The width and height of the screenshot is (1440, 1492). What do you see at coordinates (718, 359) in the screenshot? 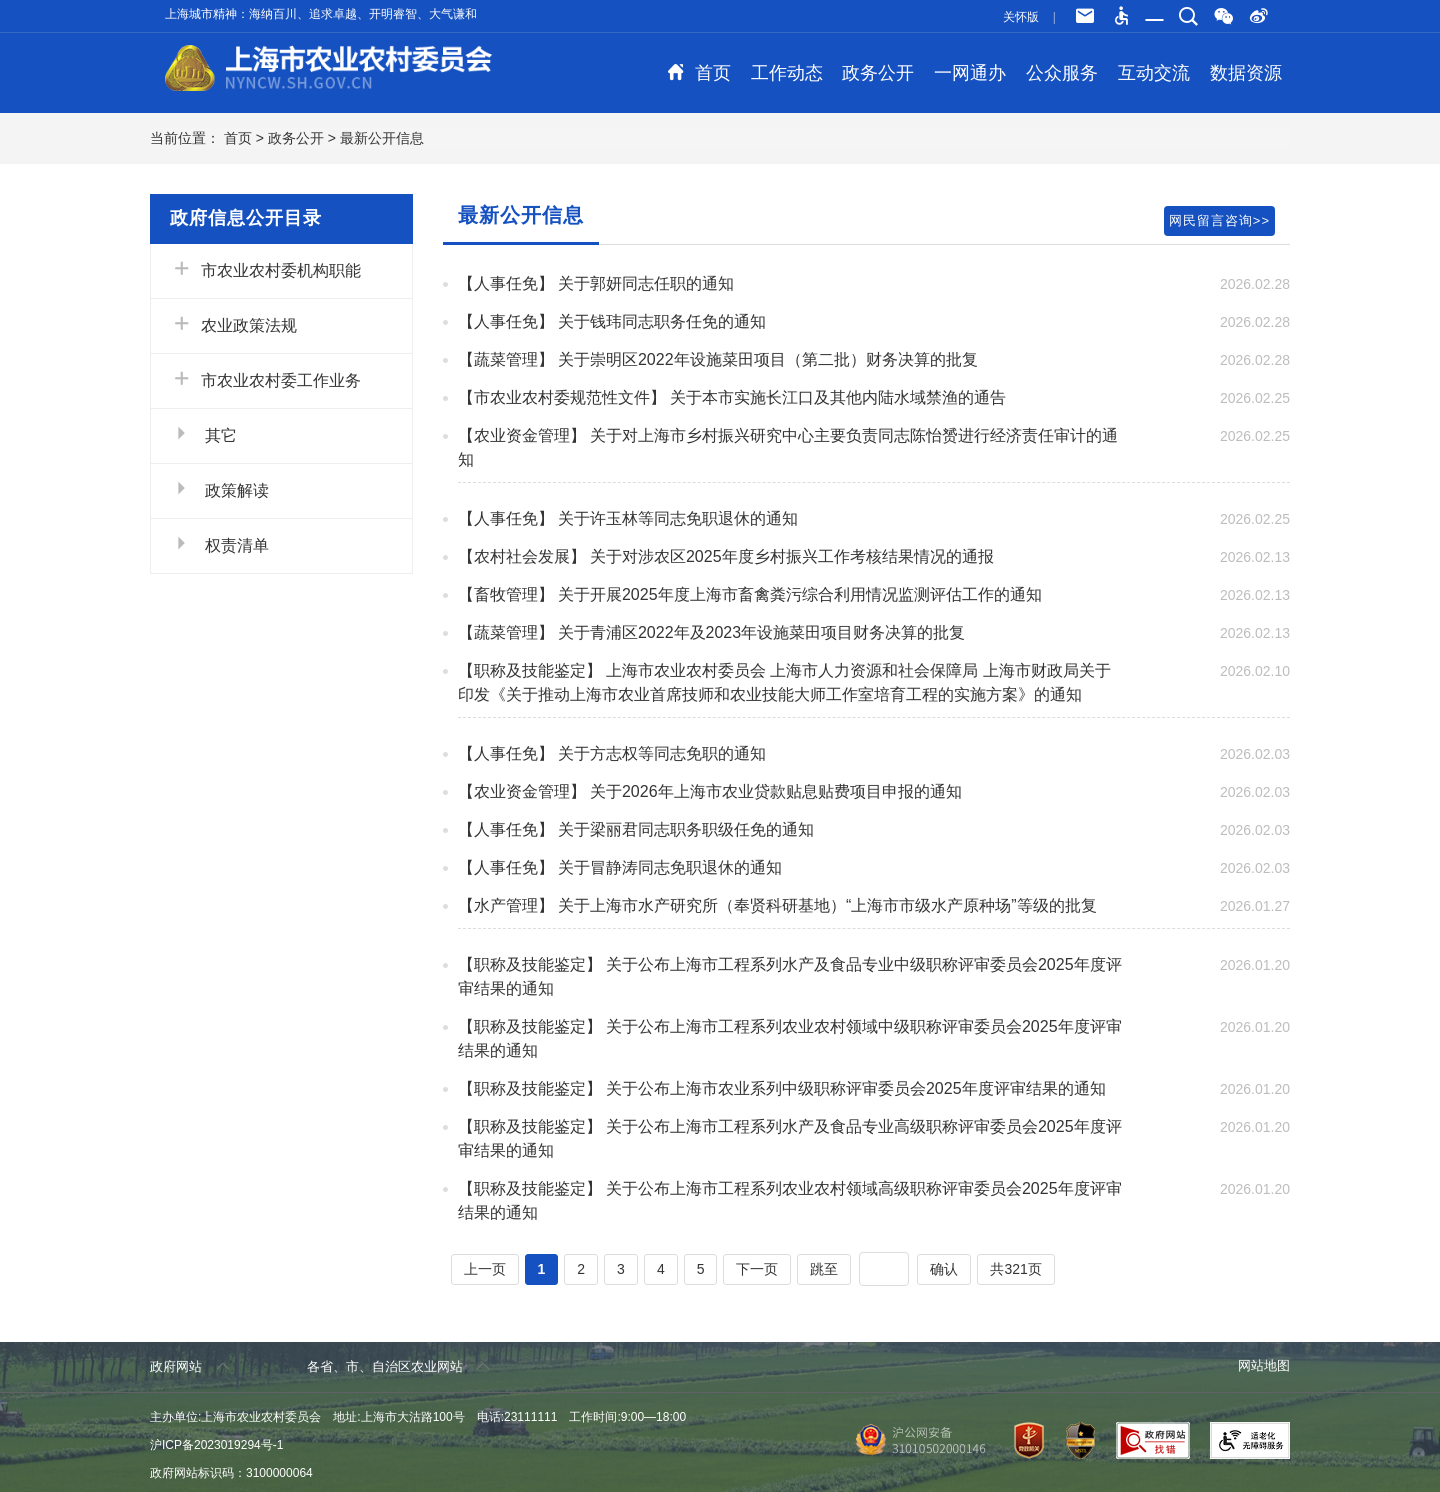
I see `【蔬菜管理】 关于崇明区2022年设施菜田项目（第二批）财务决算的批复` at bounding box center [718, 359].